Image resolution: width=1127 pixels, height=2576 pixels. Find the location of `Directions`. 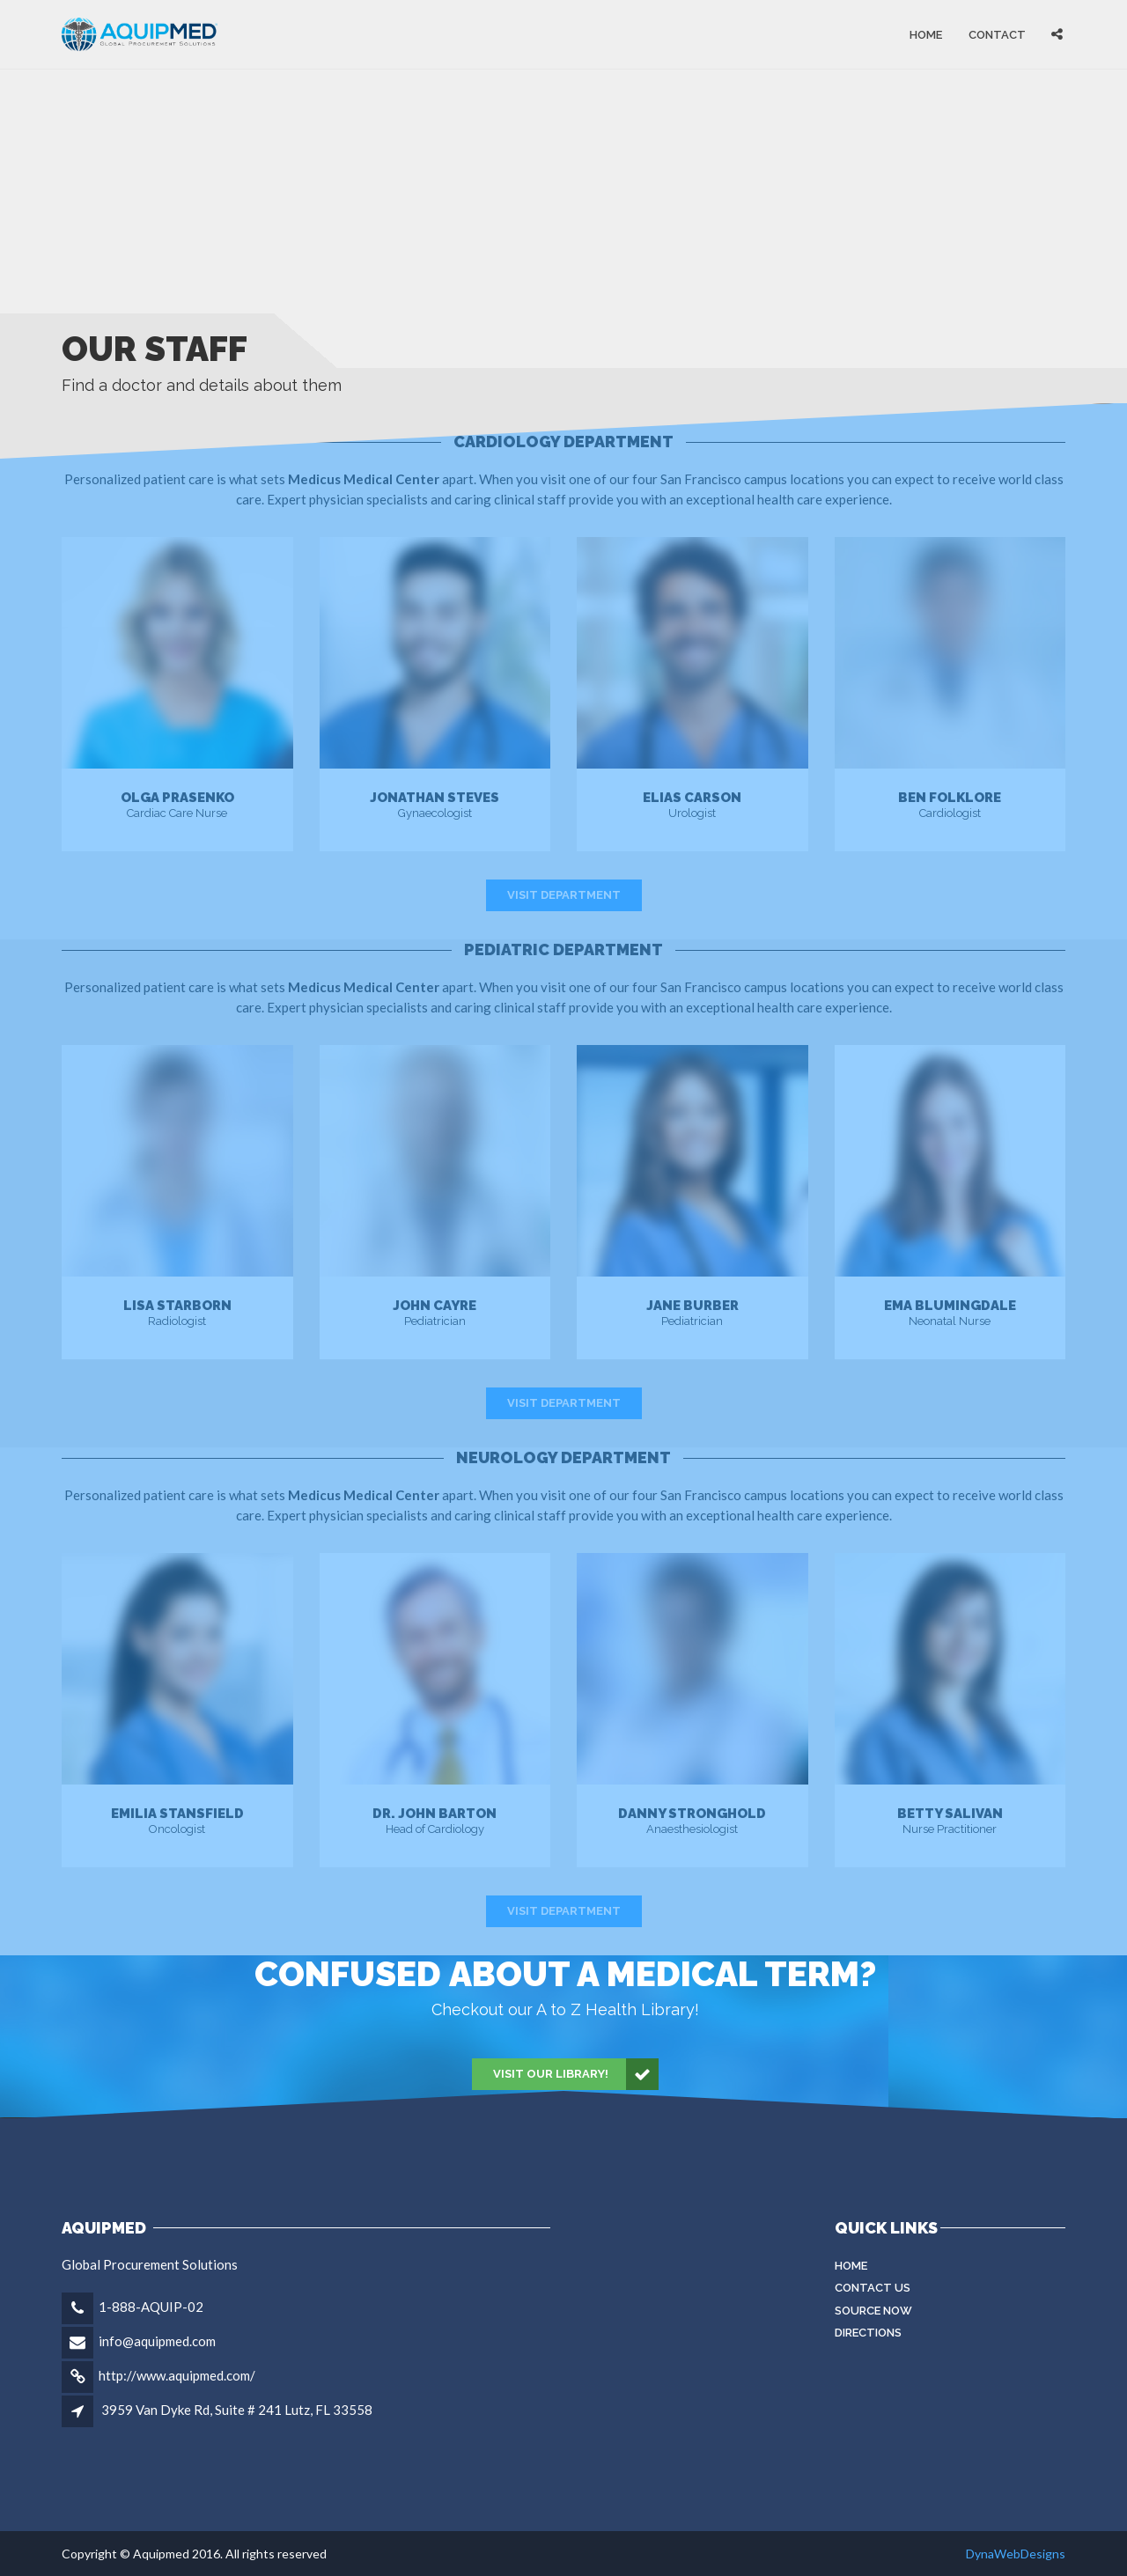

Directions is located at coordinates (868, 2332).